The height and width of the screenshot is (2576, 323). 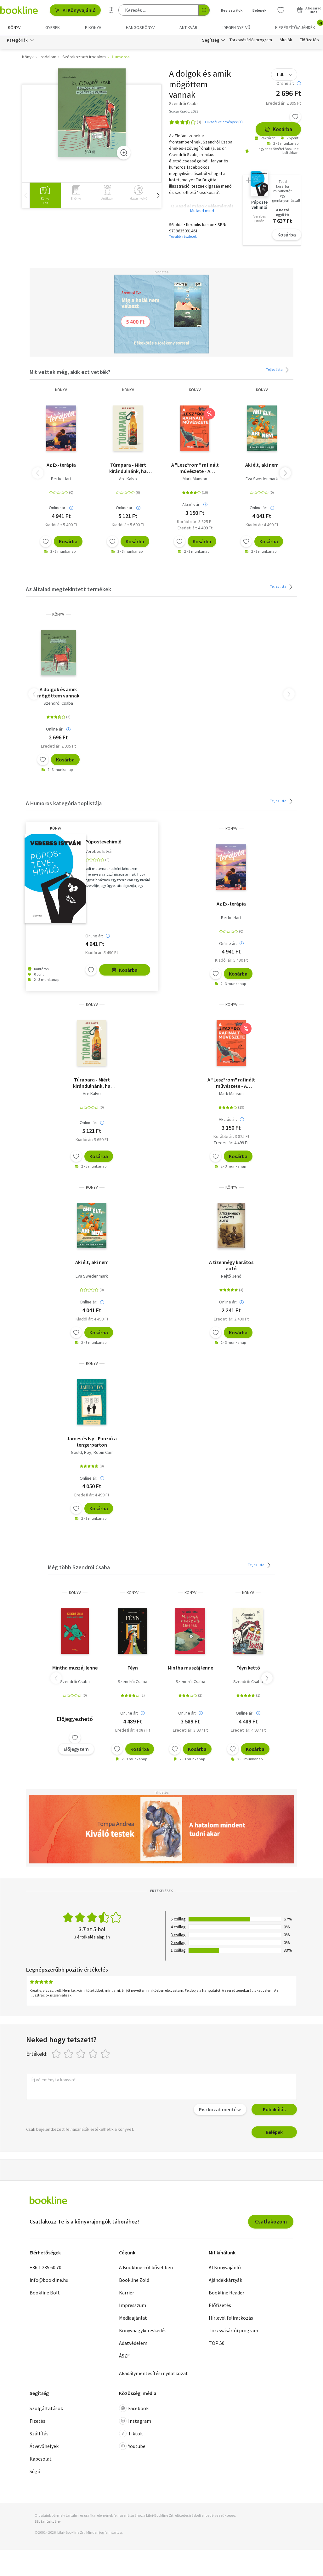 What do you see at coordinates (58, 703) in the screenshot?
I see `Szendrői Csaba` at bounding box center [58, 703].